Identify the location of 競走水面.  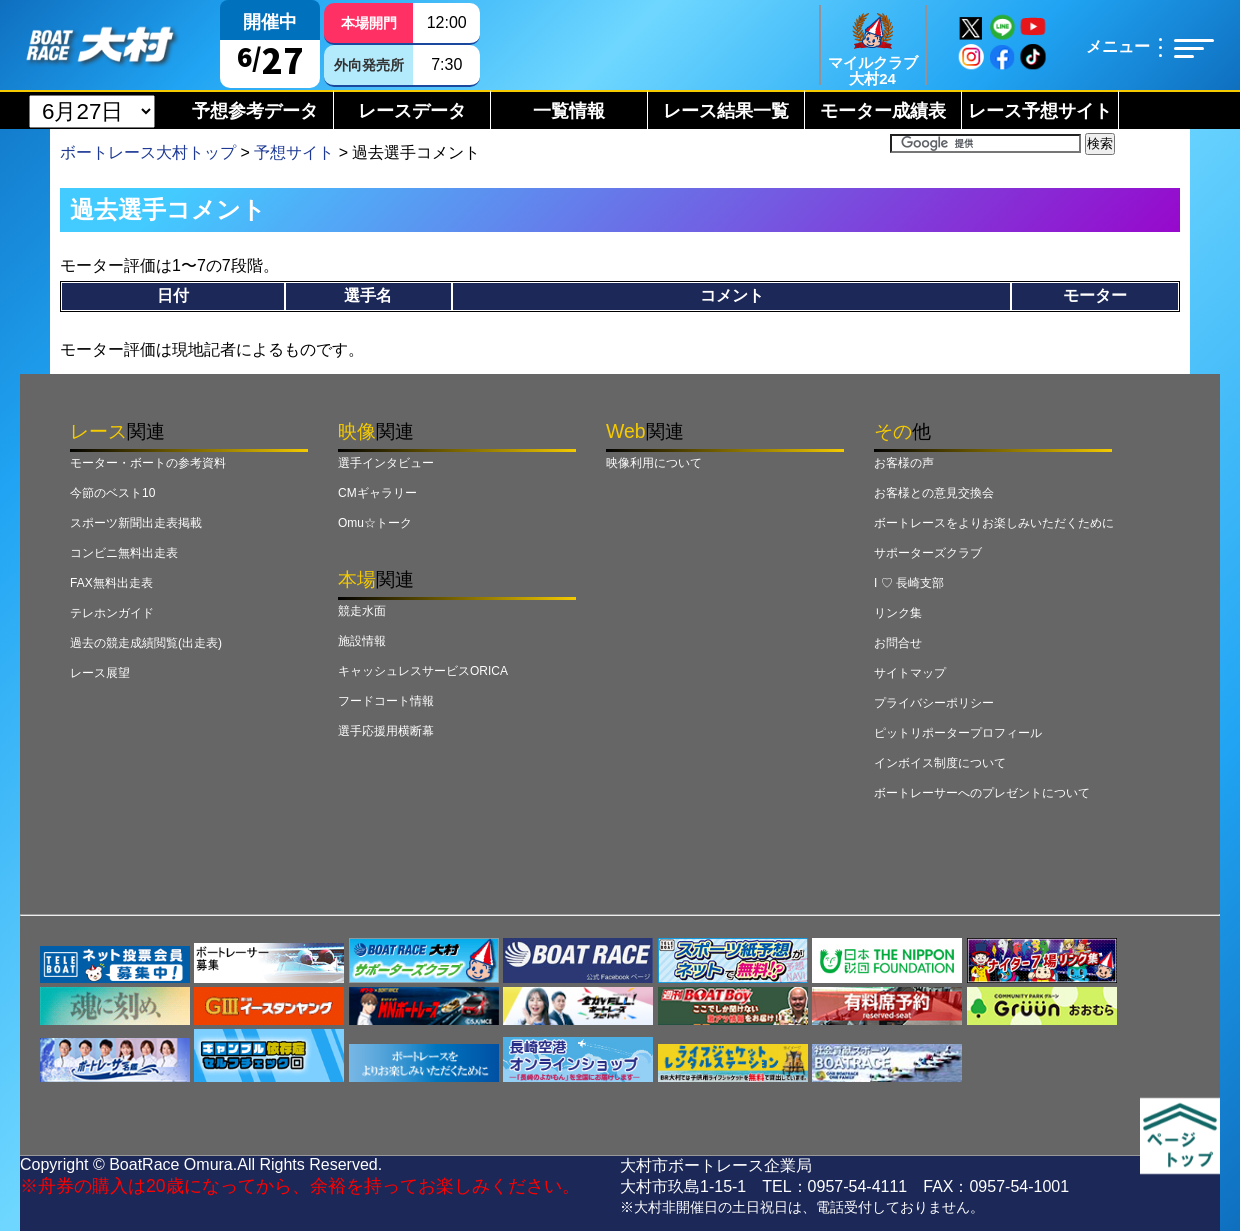
(362, 611).